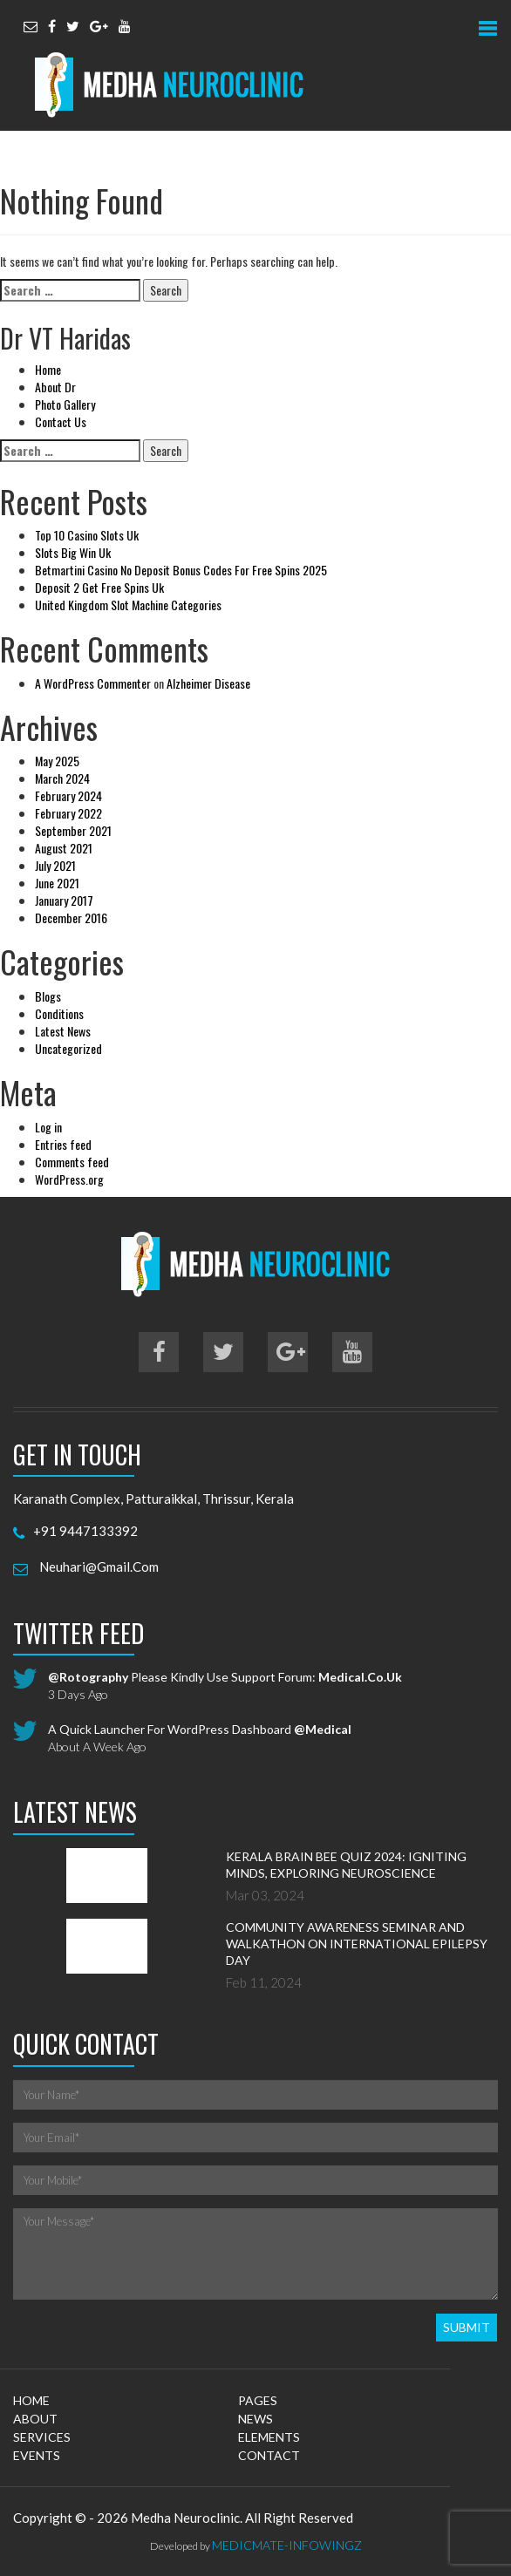 This screenshot has height=2576, width=511. What do you see at coordinates (71, 917) in the screenshot?
I see `December 2016` at bounding box center [71, 917].